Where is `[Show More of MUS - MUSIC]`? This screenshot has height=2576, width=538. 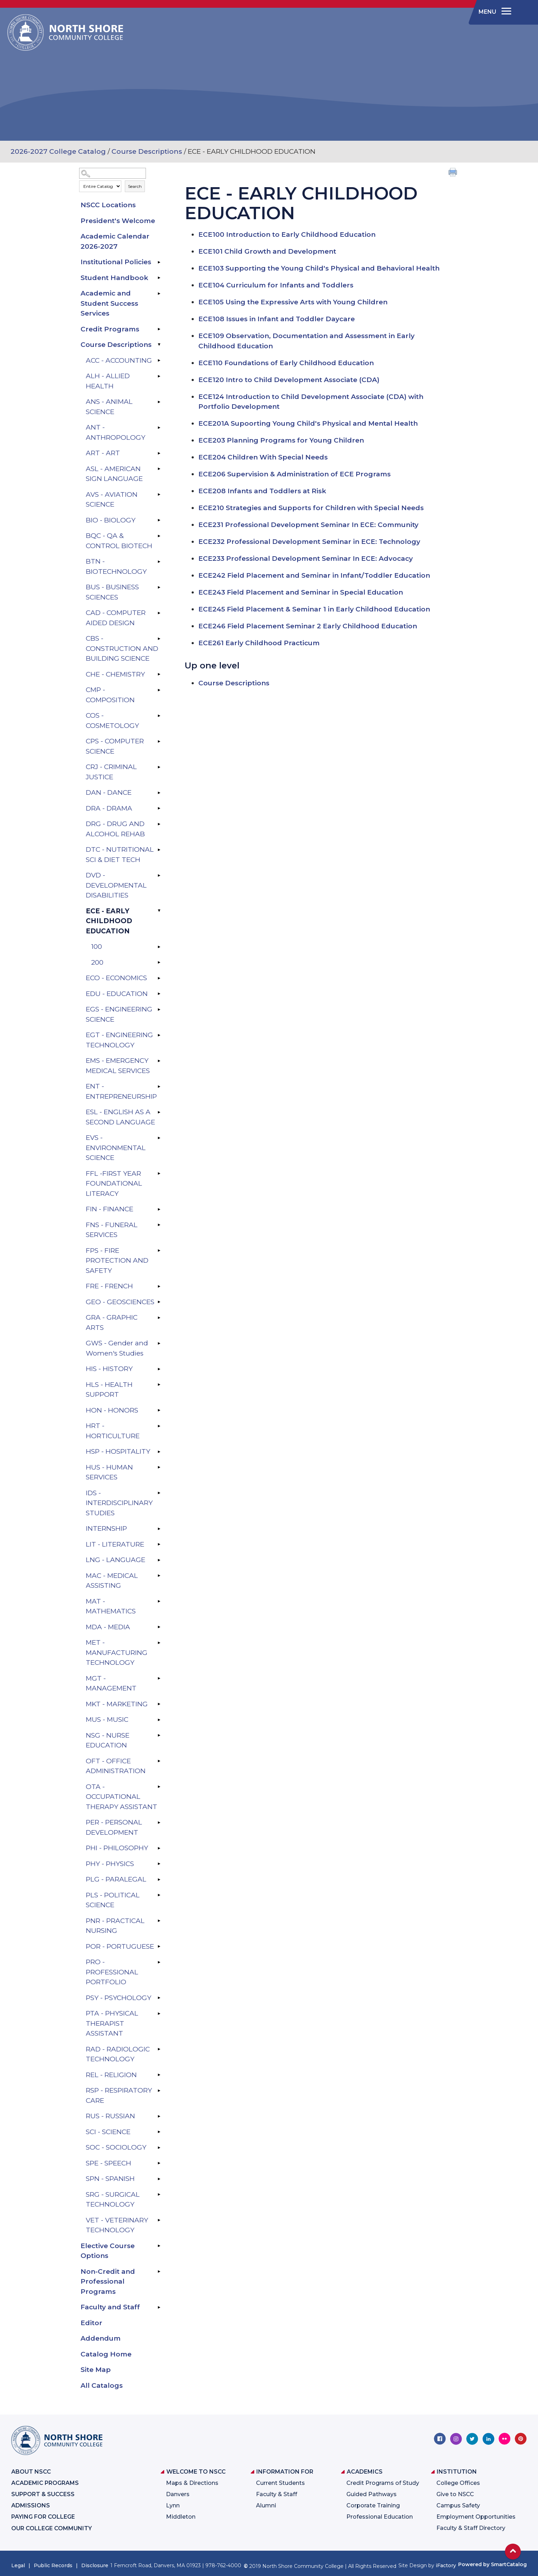 [Show More of MUS - MUSIC] is located at coordinates (159, 1719).